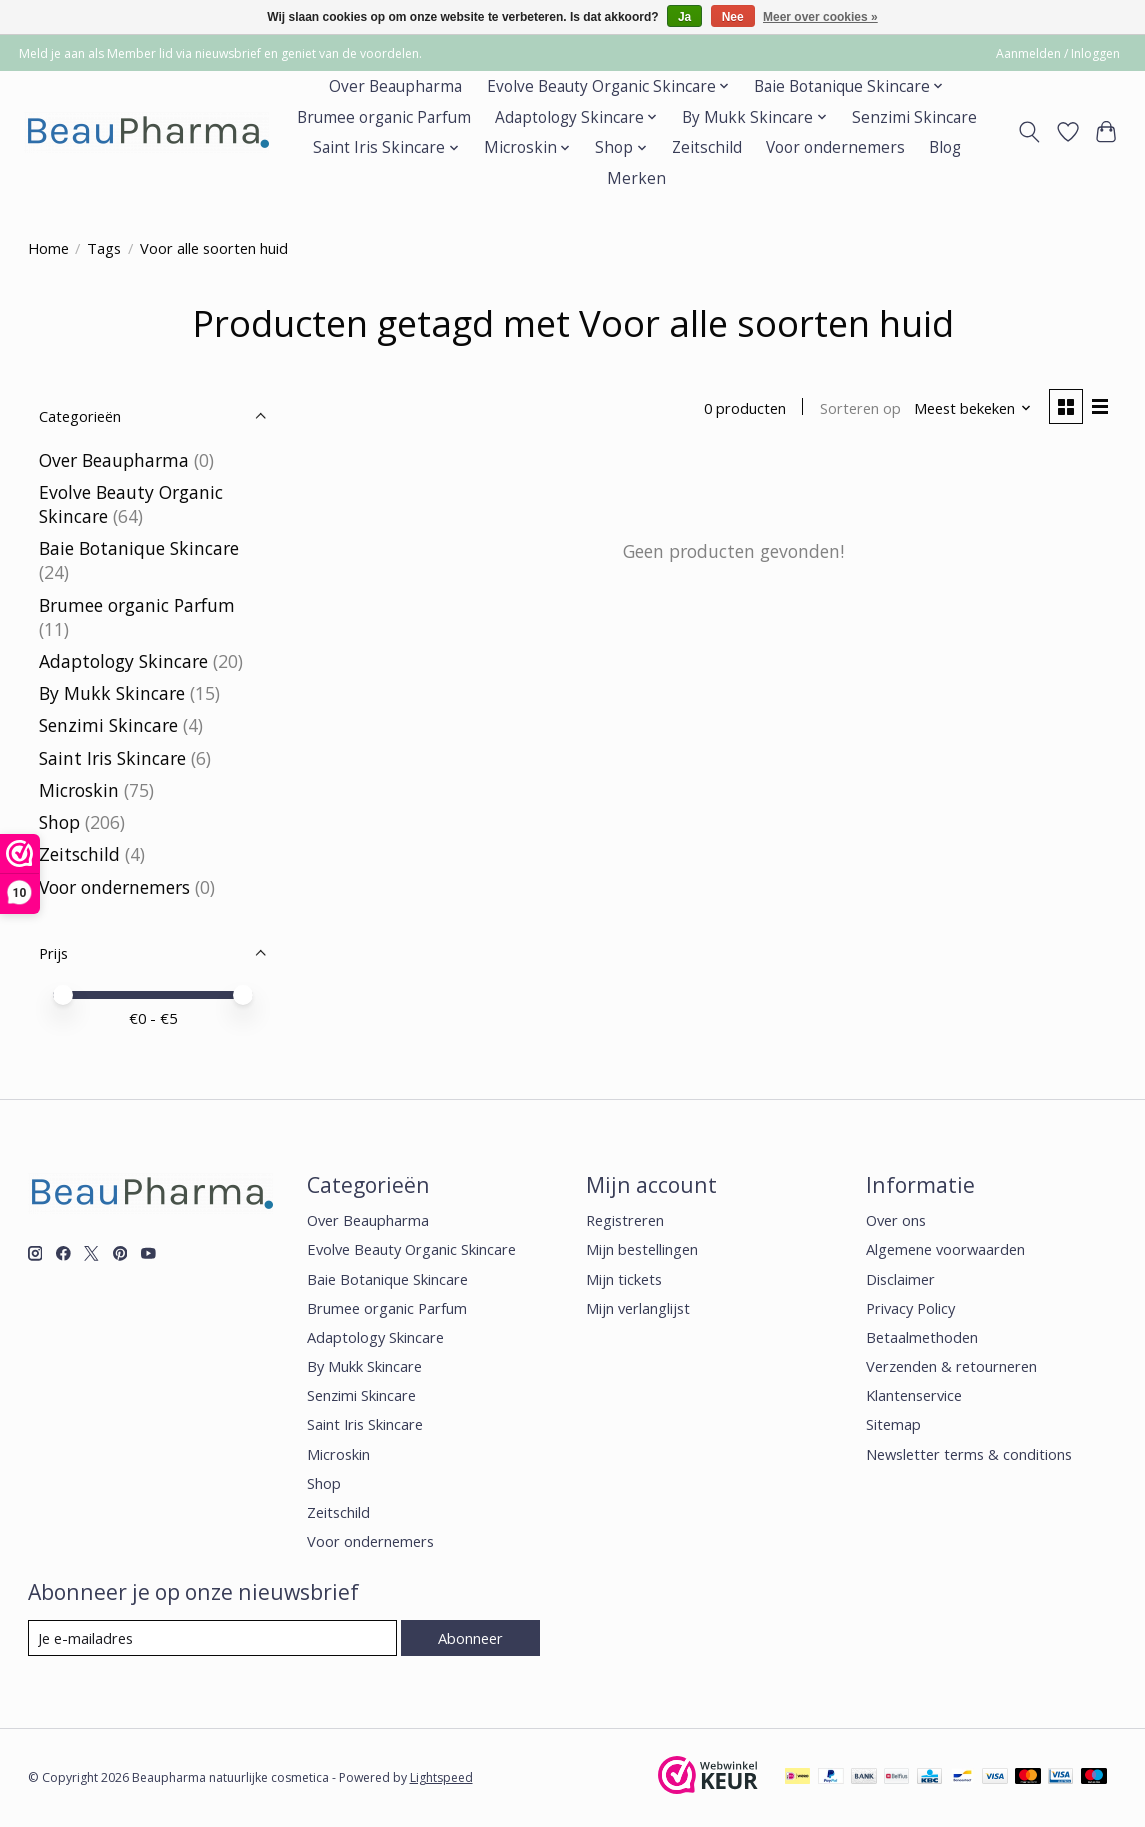  Describe the element at coordinates (910, 1308) in the screenshot. I see `Privacy Policy` at that location.